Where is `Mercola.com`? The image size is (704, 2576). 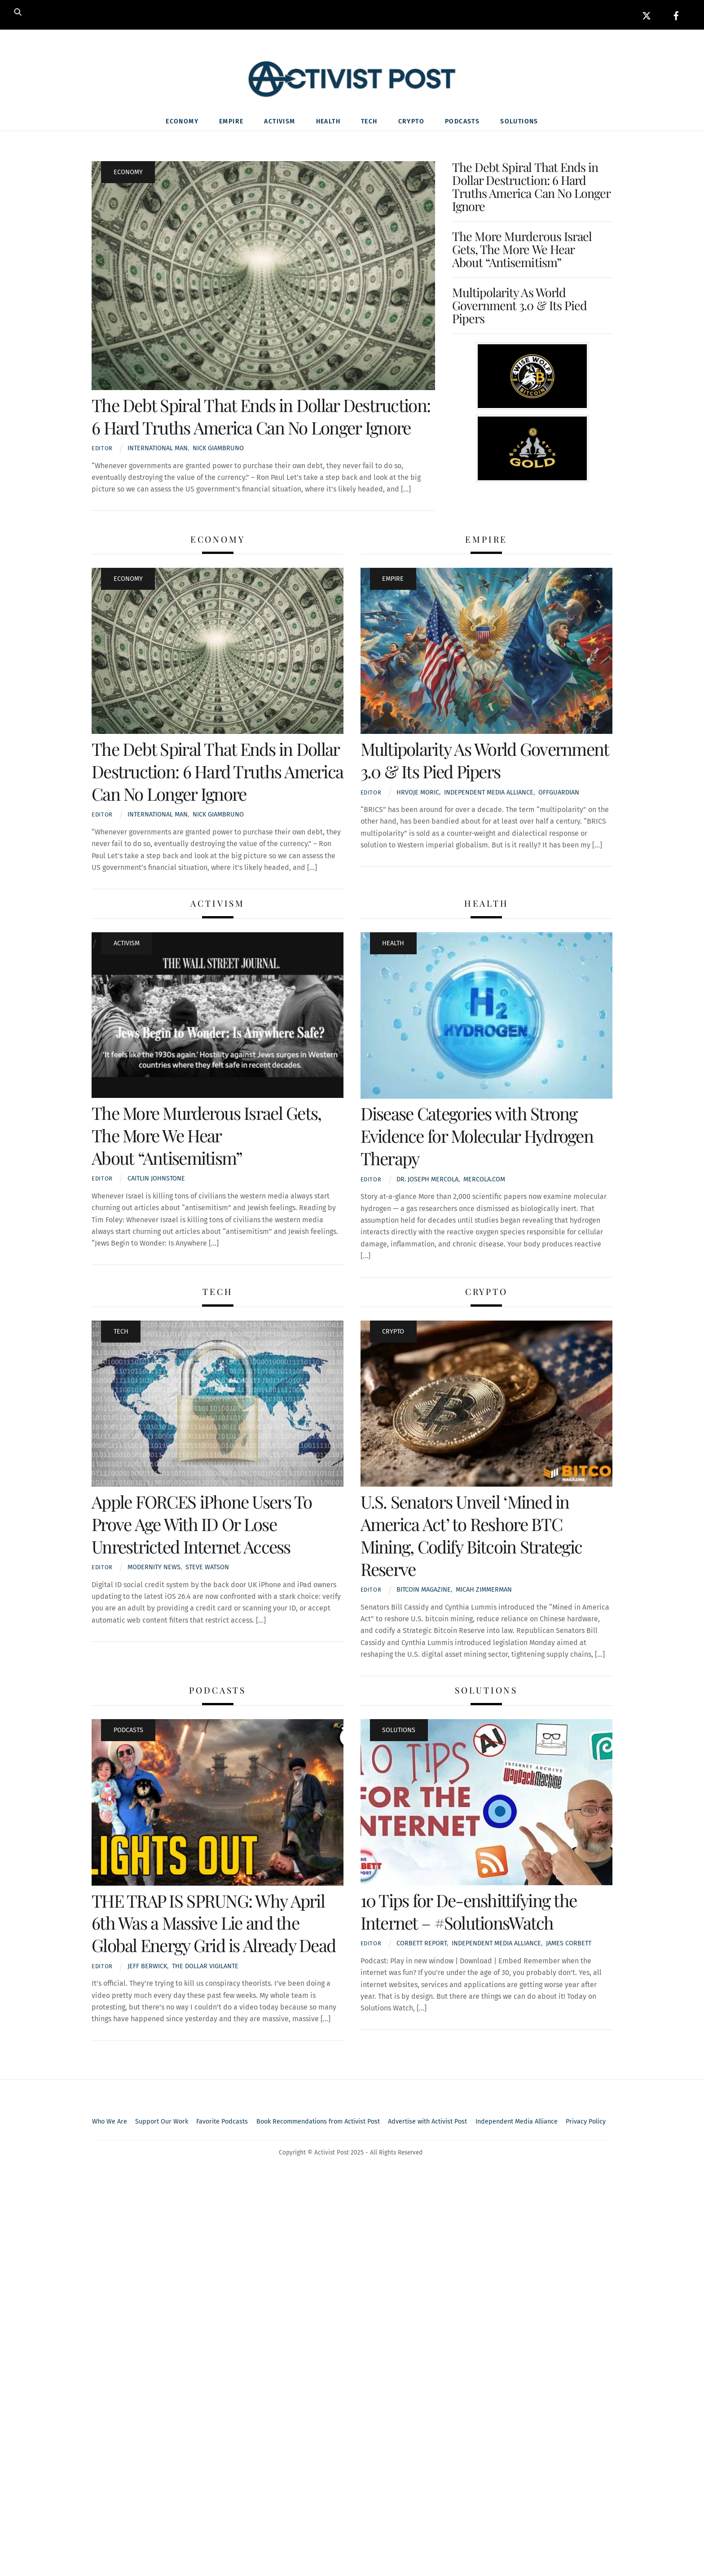 Mercola.com is located at coordinates (484, 1180).